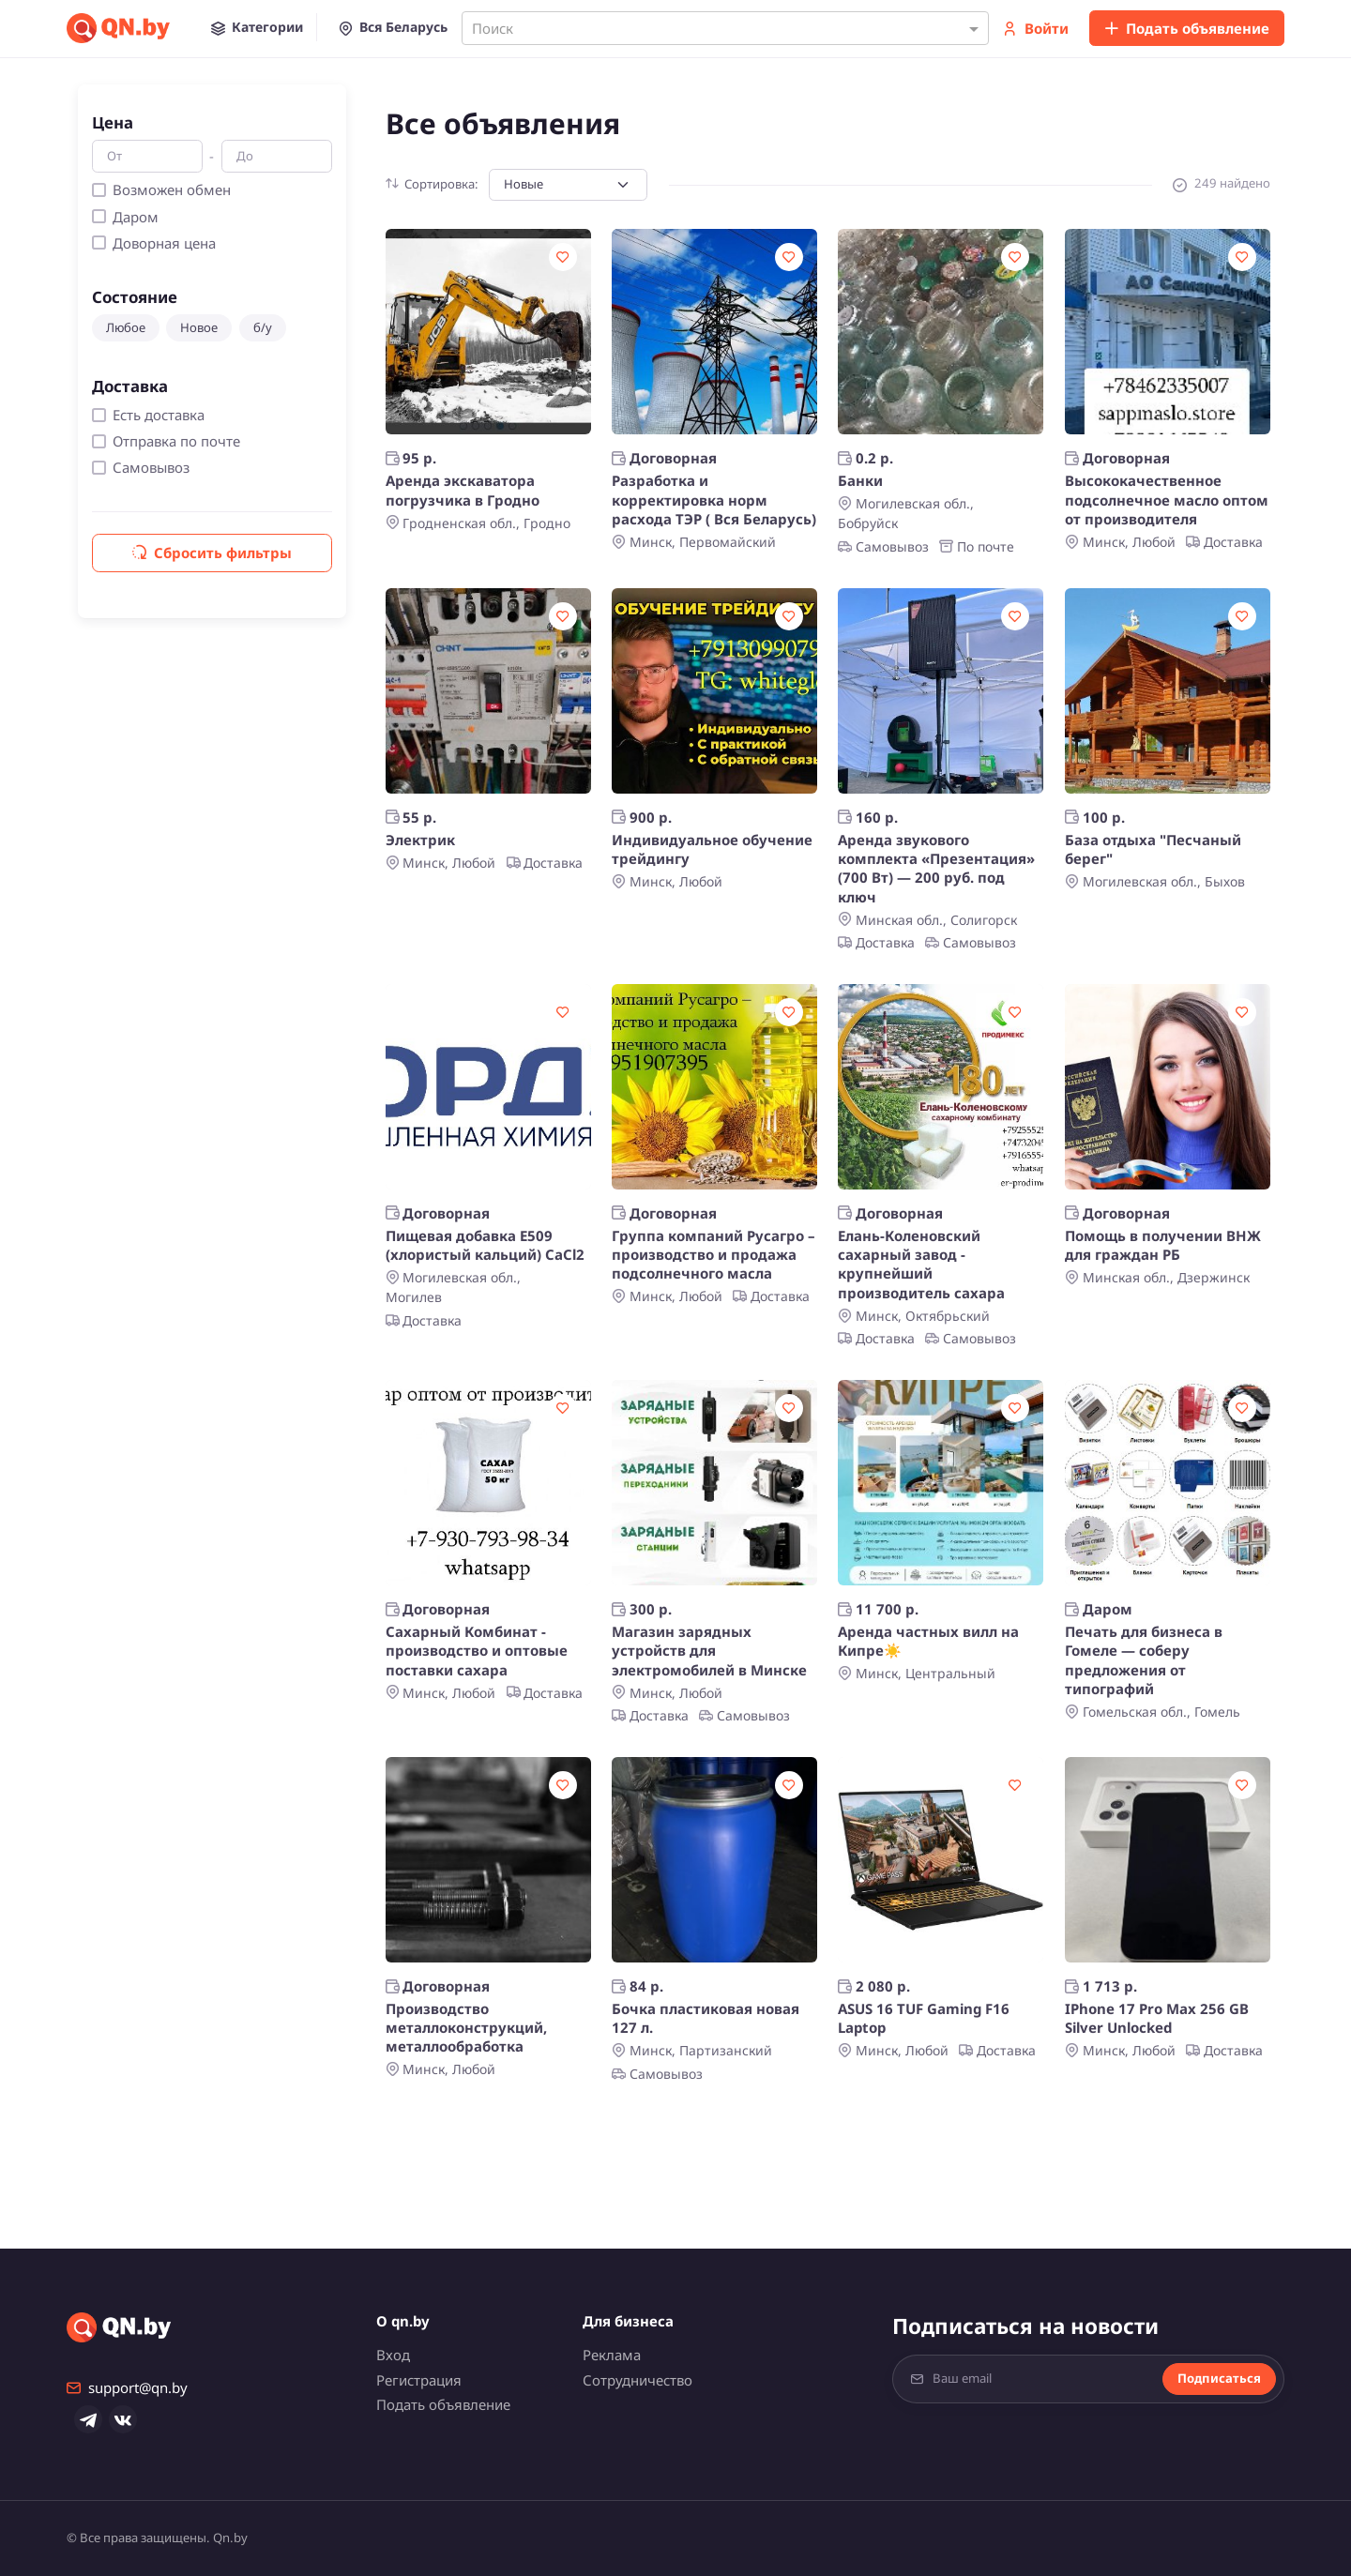 The width and height of the screenshot is (1351, 2576). What do you see at coordinates (714, 499) in the screenshot?
I see `Разработка и корректировка норм расхода ТЭР ( Вся Беларусь)` at bounding box center [714, 499].